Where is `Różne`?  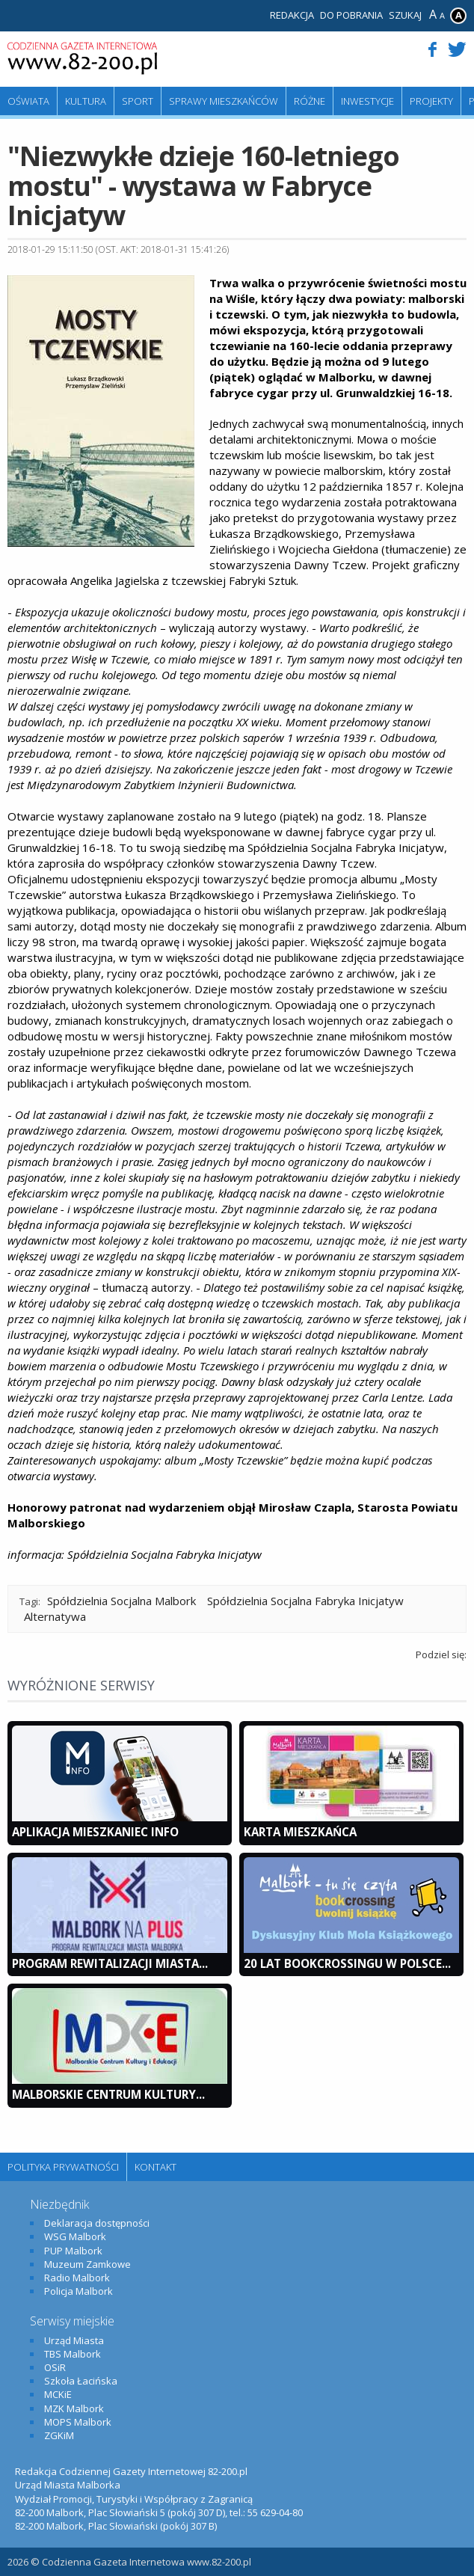
Różne is located at coordinates (309, 101).